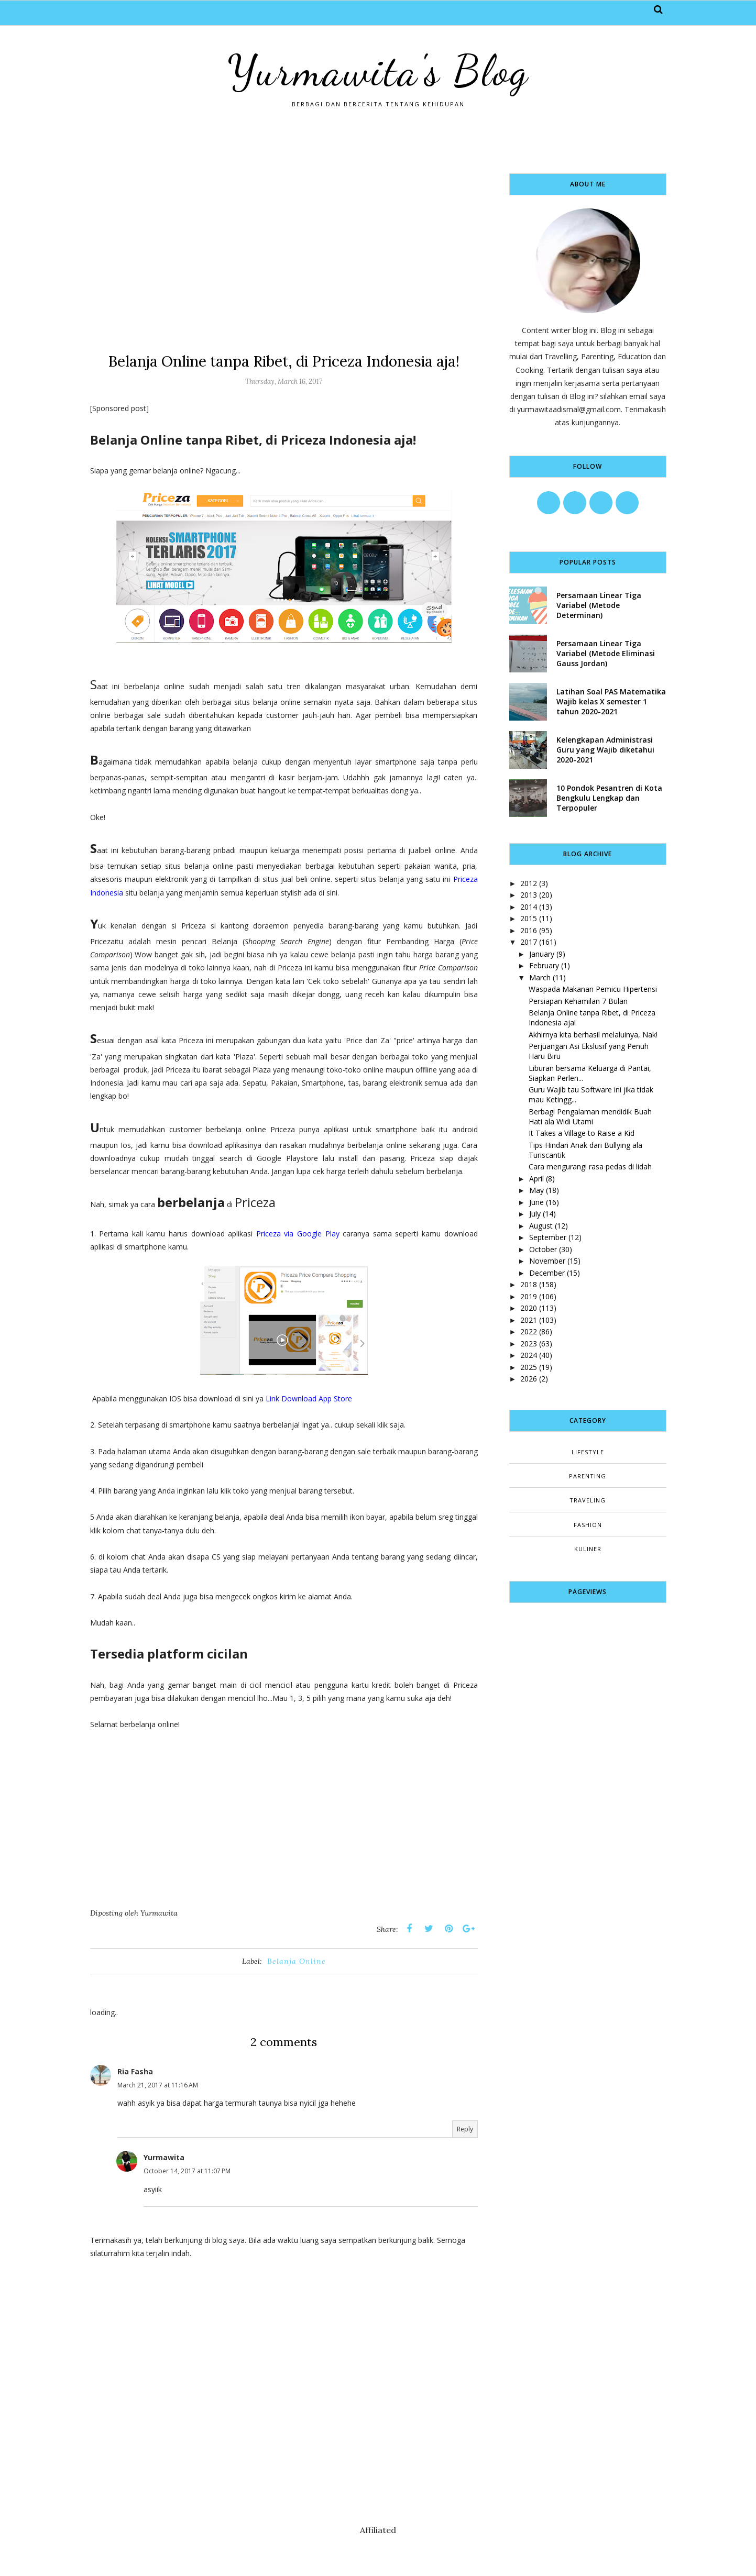  I want to click on 2023, so click(528, 1343).